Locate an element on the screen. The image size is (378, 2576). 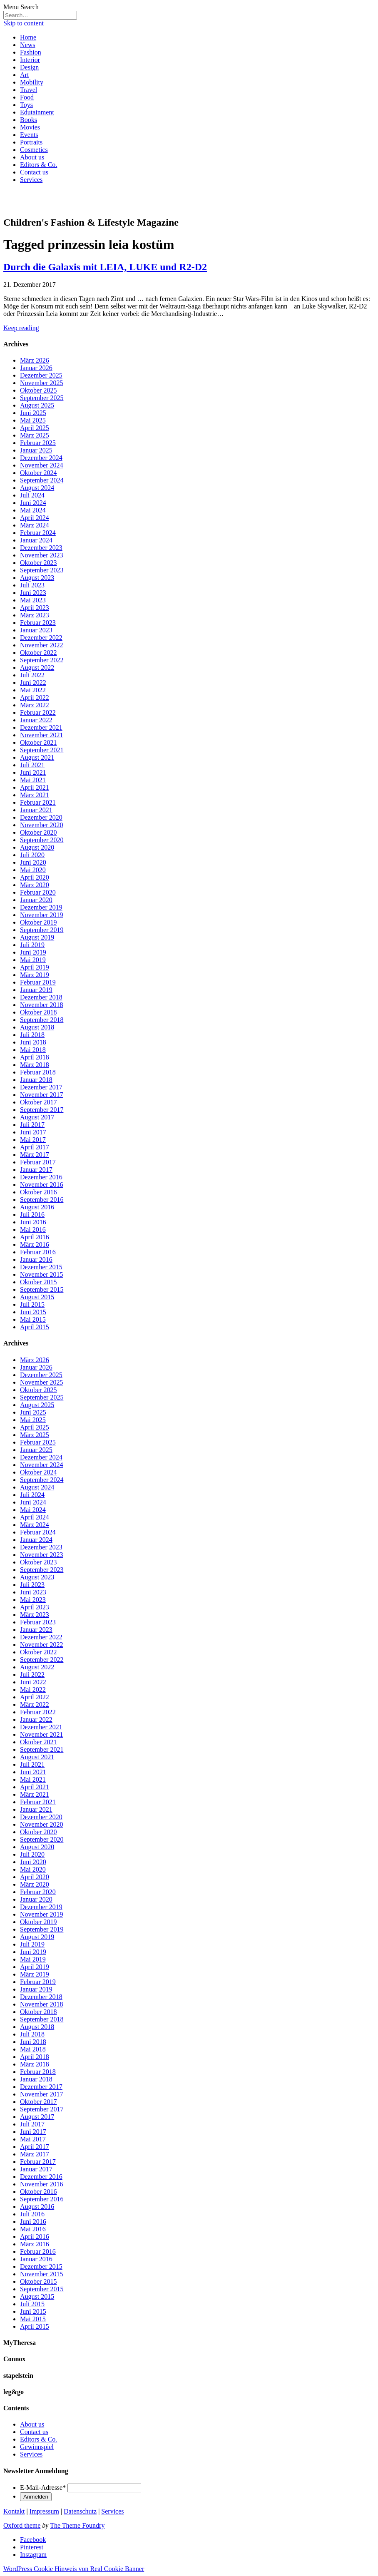
März 2026 is located at coordinates (34, 360).